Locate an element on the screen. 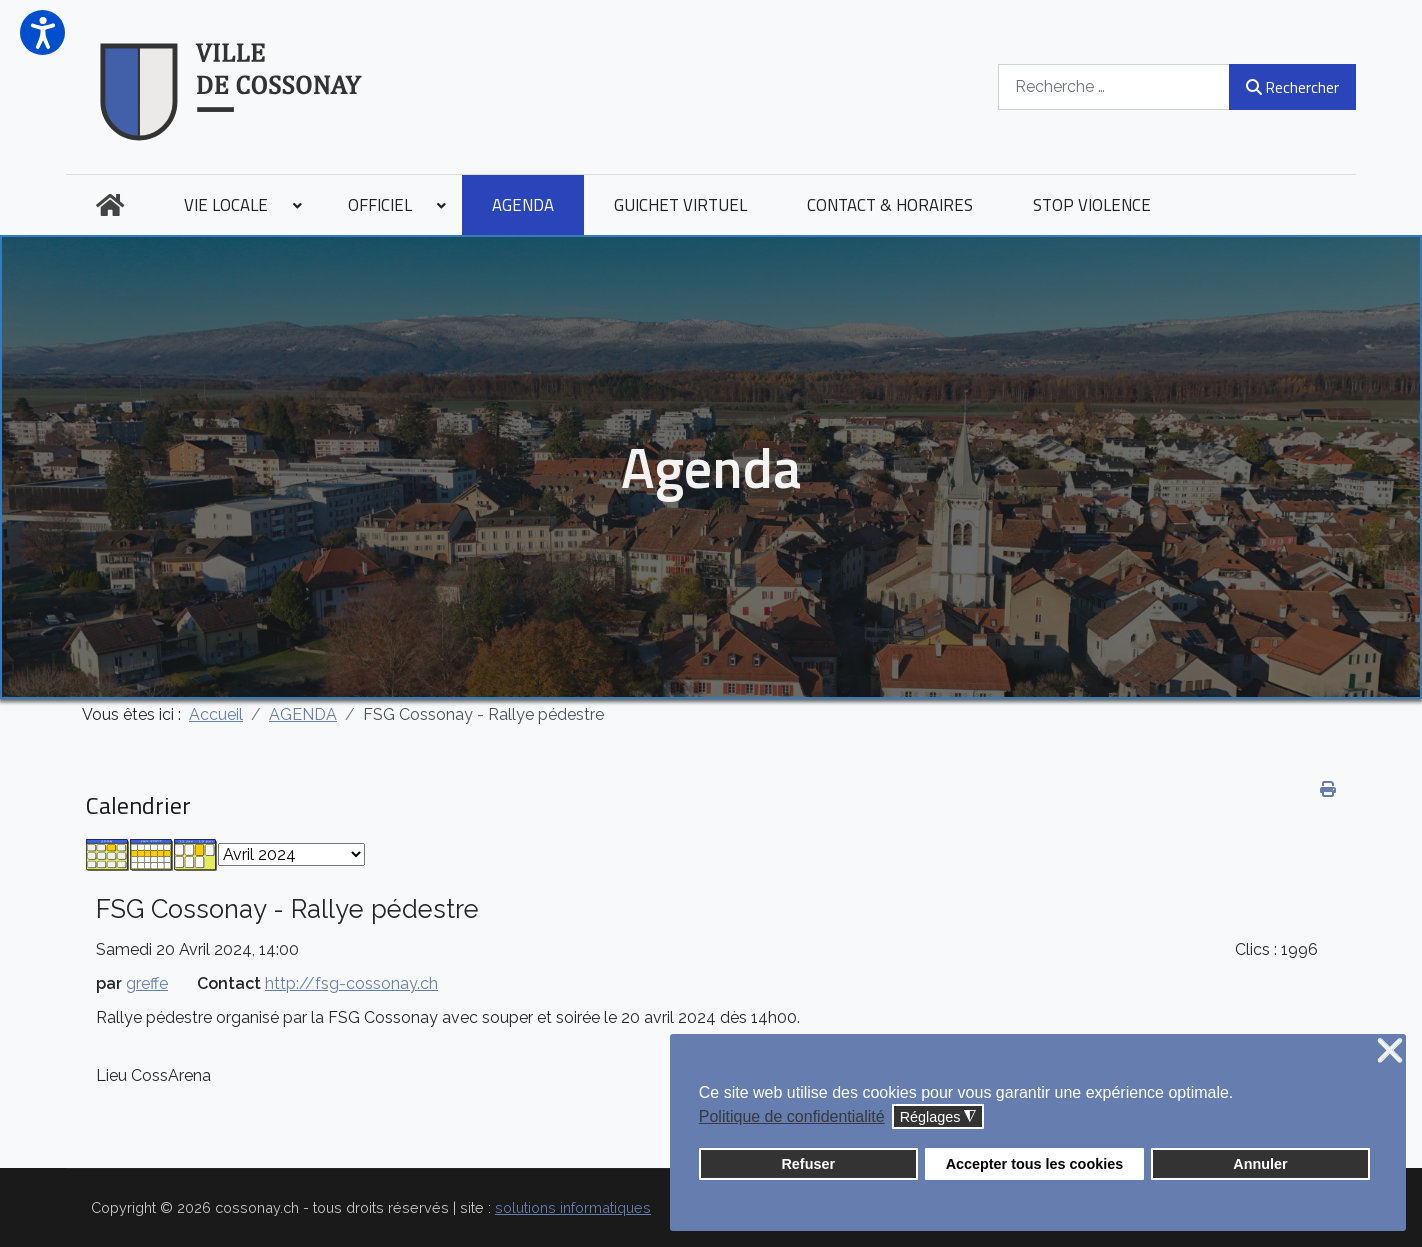 This screenshot has width=1422, height=1247. solutions informatiques is located at coordinates (573, 1207).